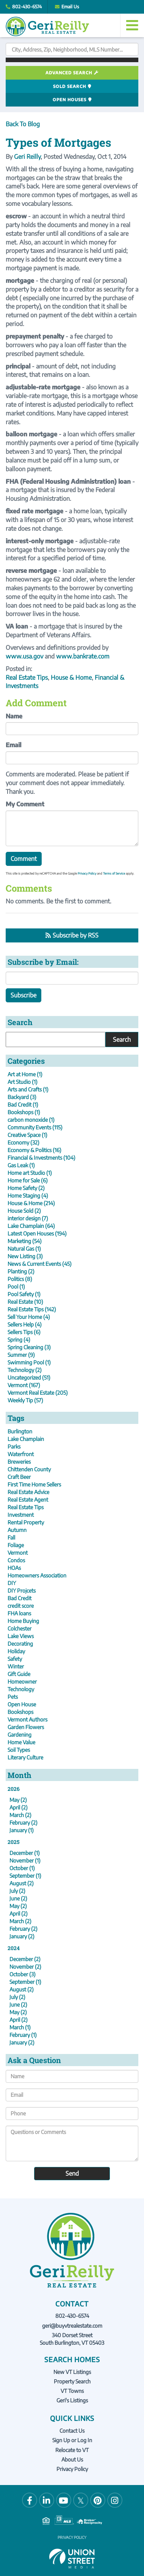 The width and height of the screenshot is (144, 2576). I want to click on Technology (2), so click(25, 1370).